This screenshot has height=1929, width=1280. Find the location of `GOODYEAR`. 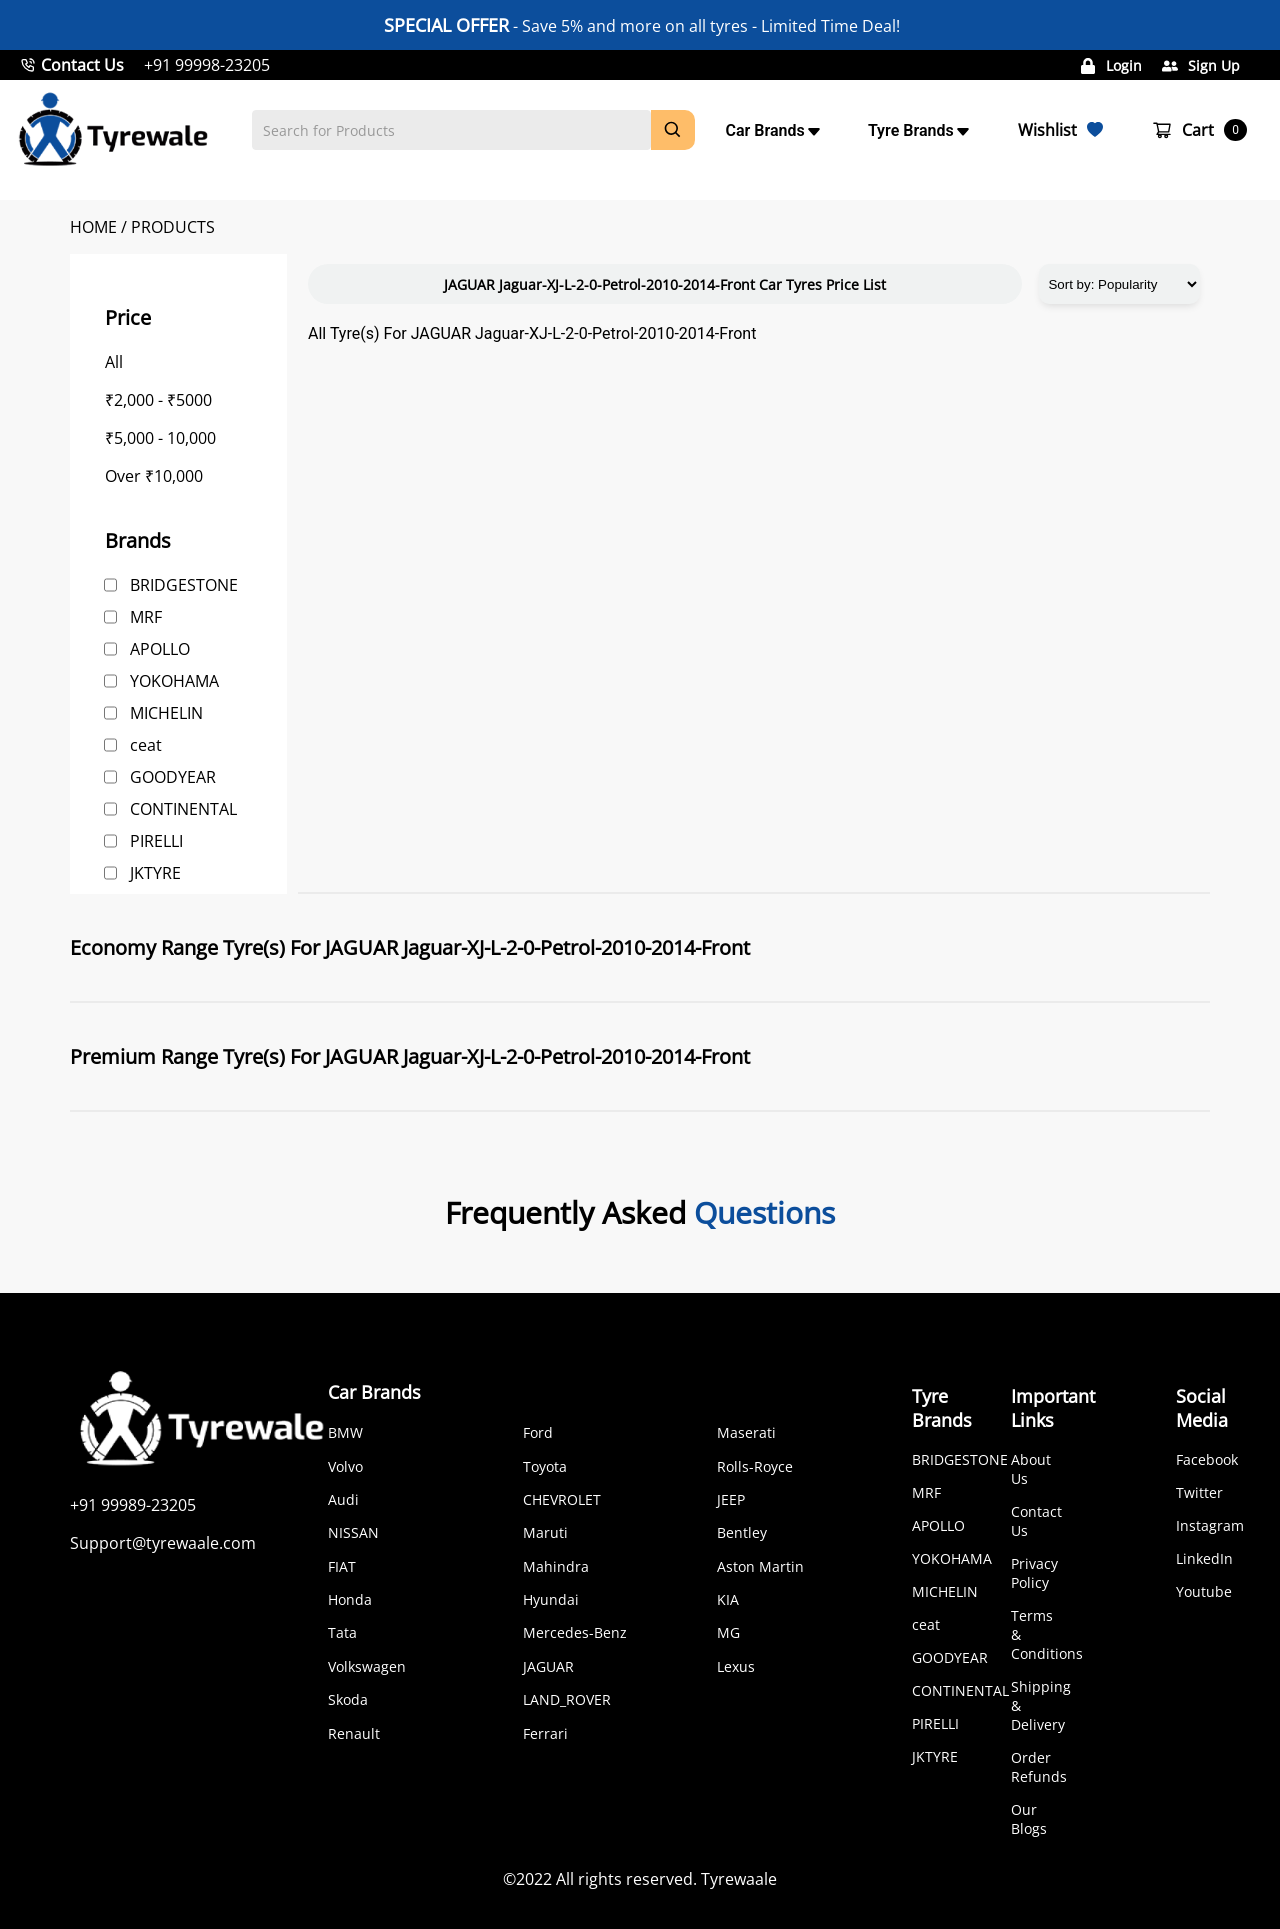

GOODYEAR is located at coordinates (173, 777).